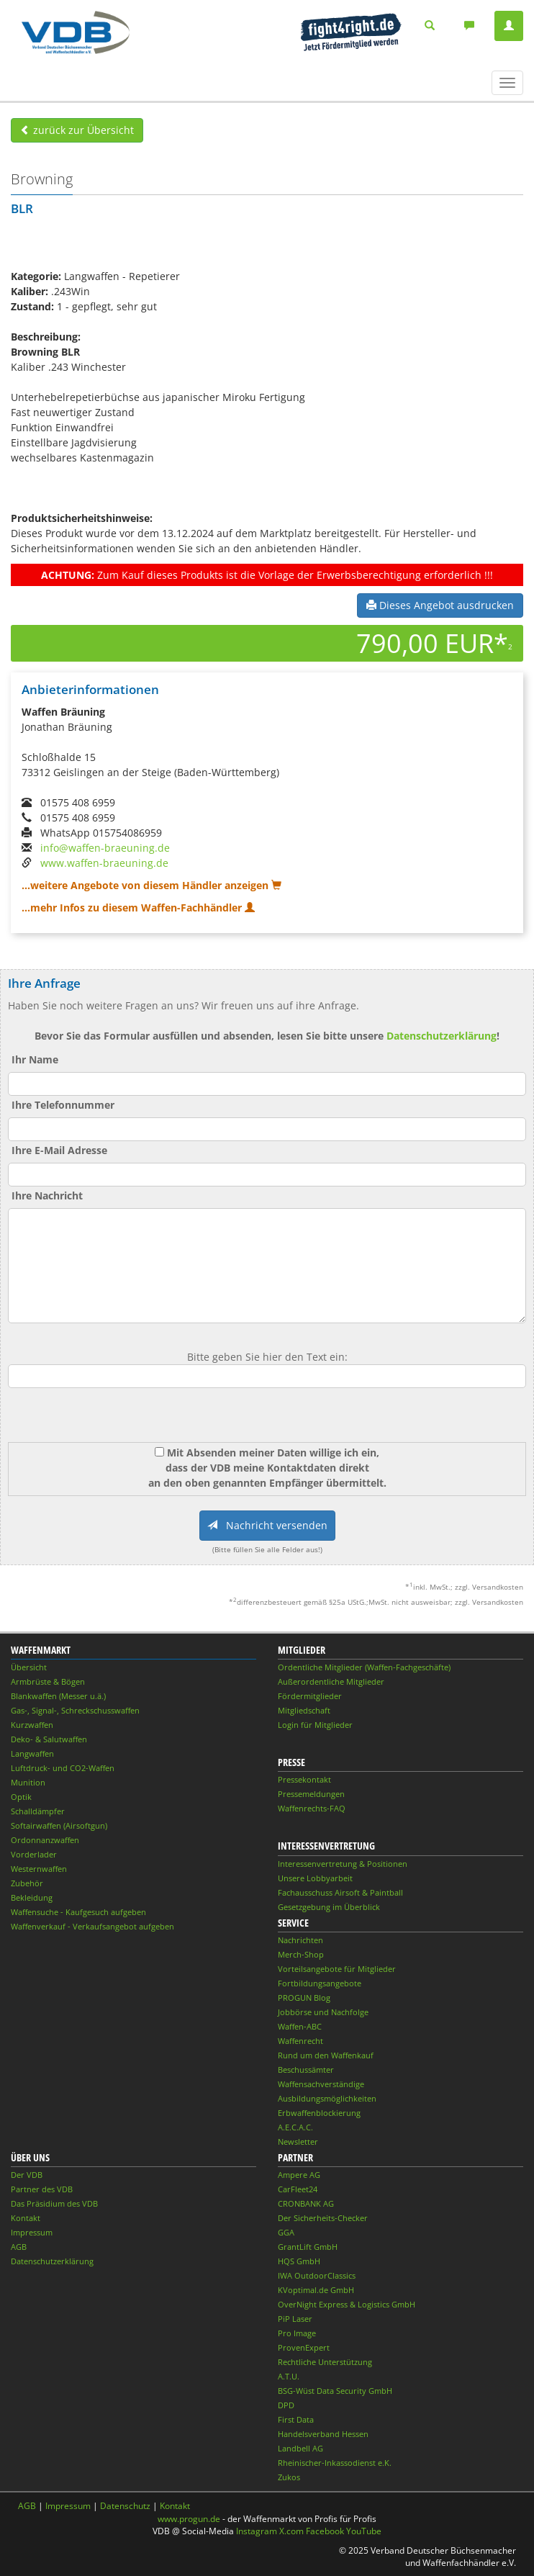 The height and width of the screenshot is (2576, 534). I want to click on Handelsverband Hessen, so click(323, 2433).